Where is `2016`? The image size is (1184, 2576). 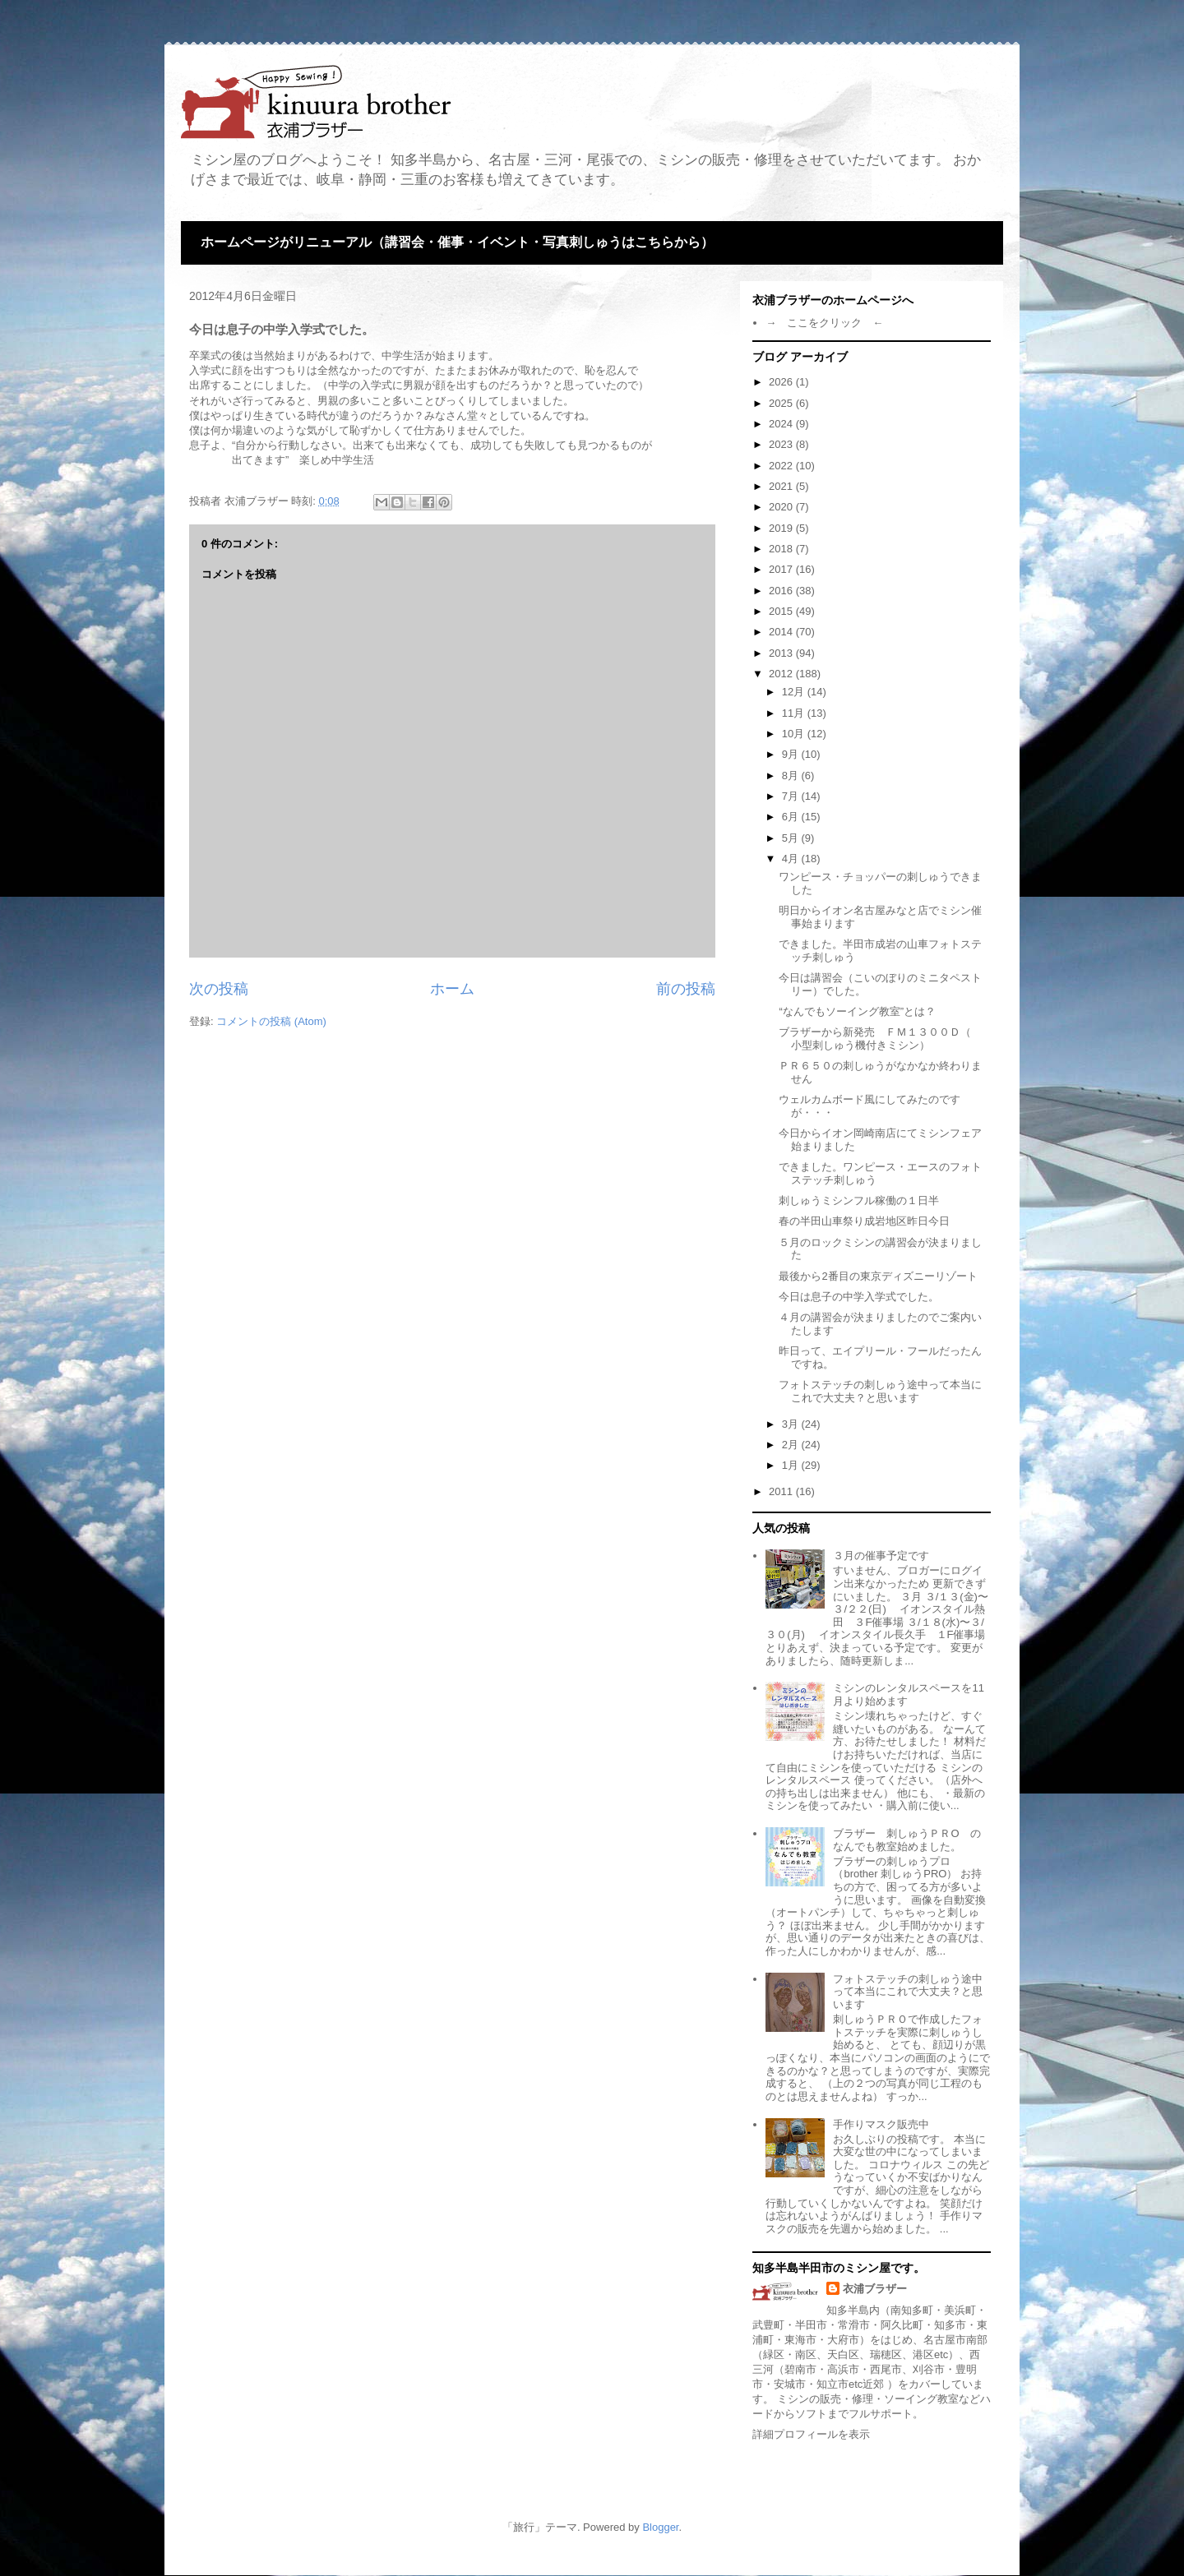
2016 is located at coordinates (782, 590).